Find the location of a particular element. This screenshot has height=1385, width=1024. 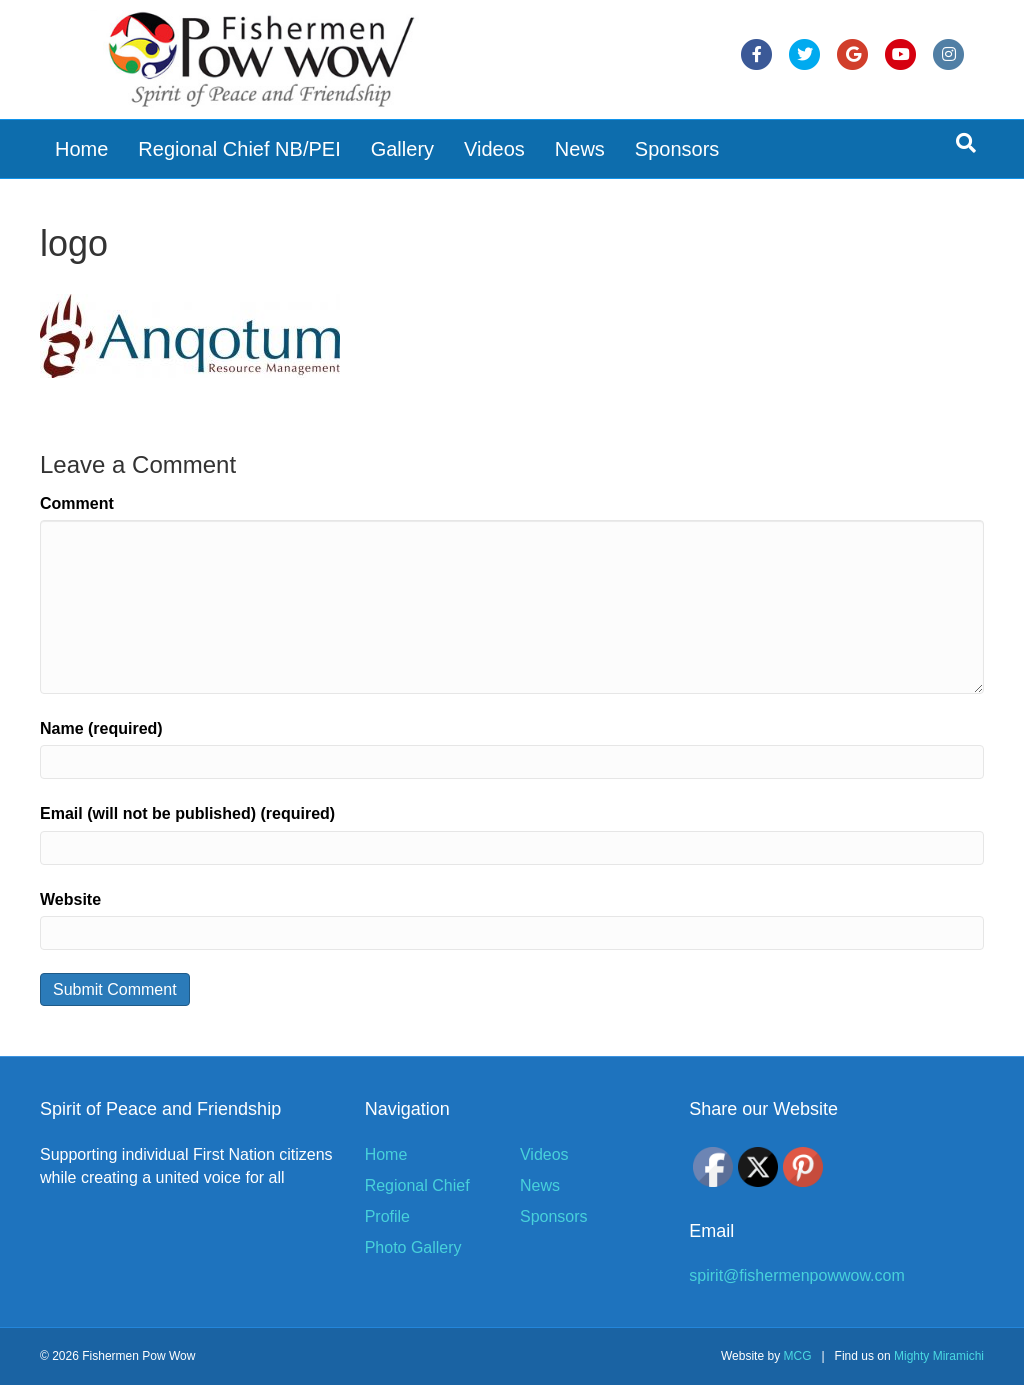

Gallery is located at coordinates (402, 149).